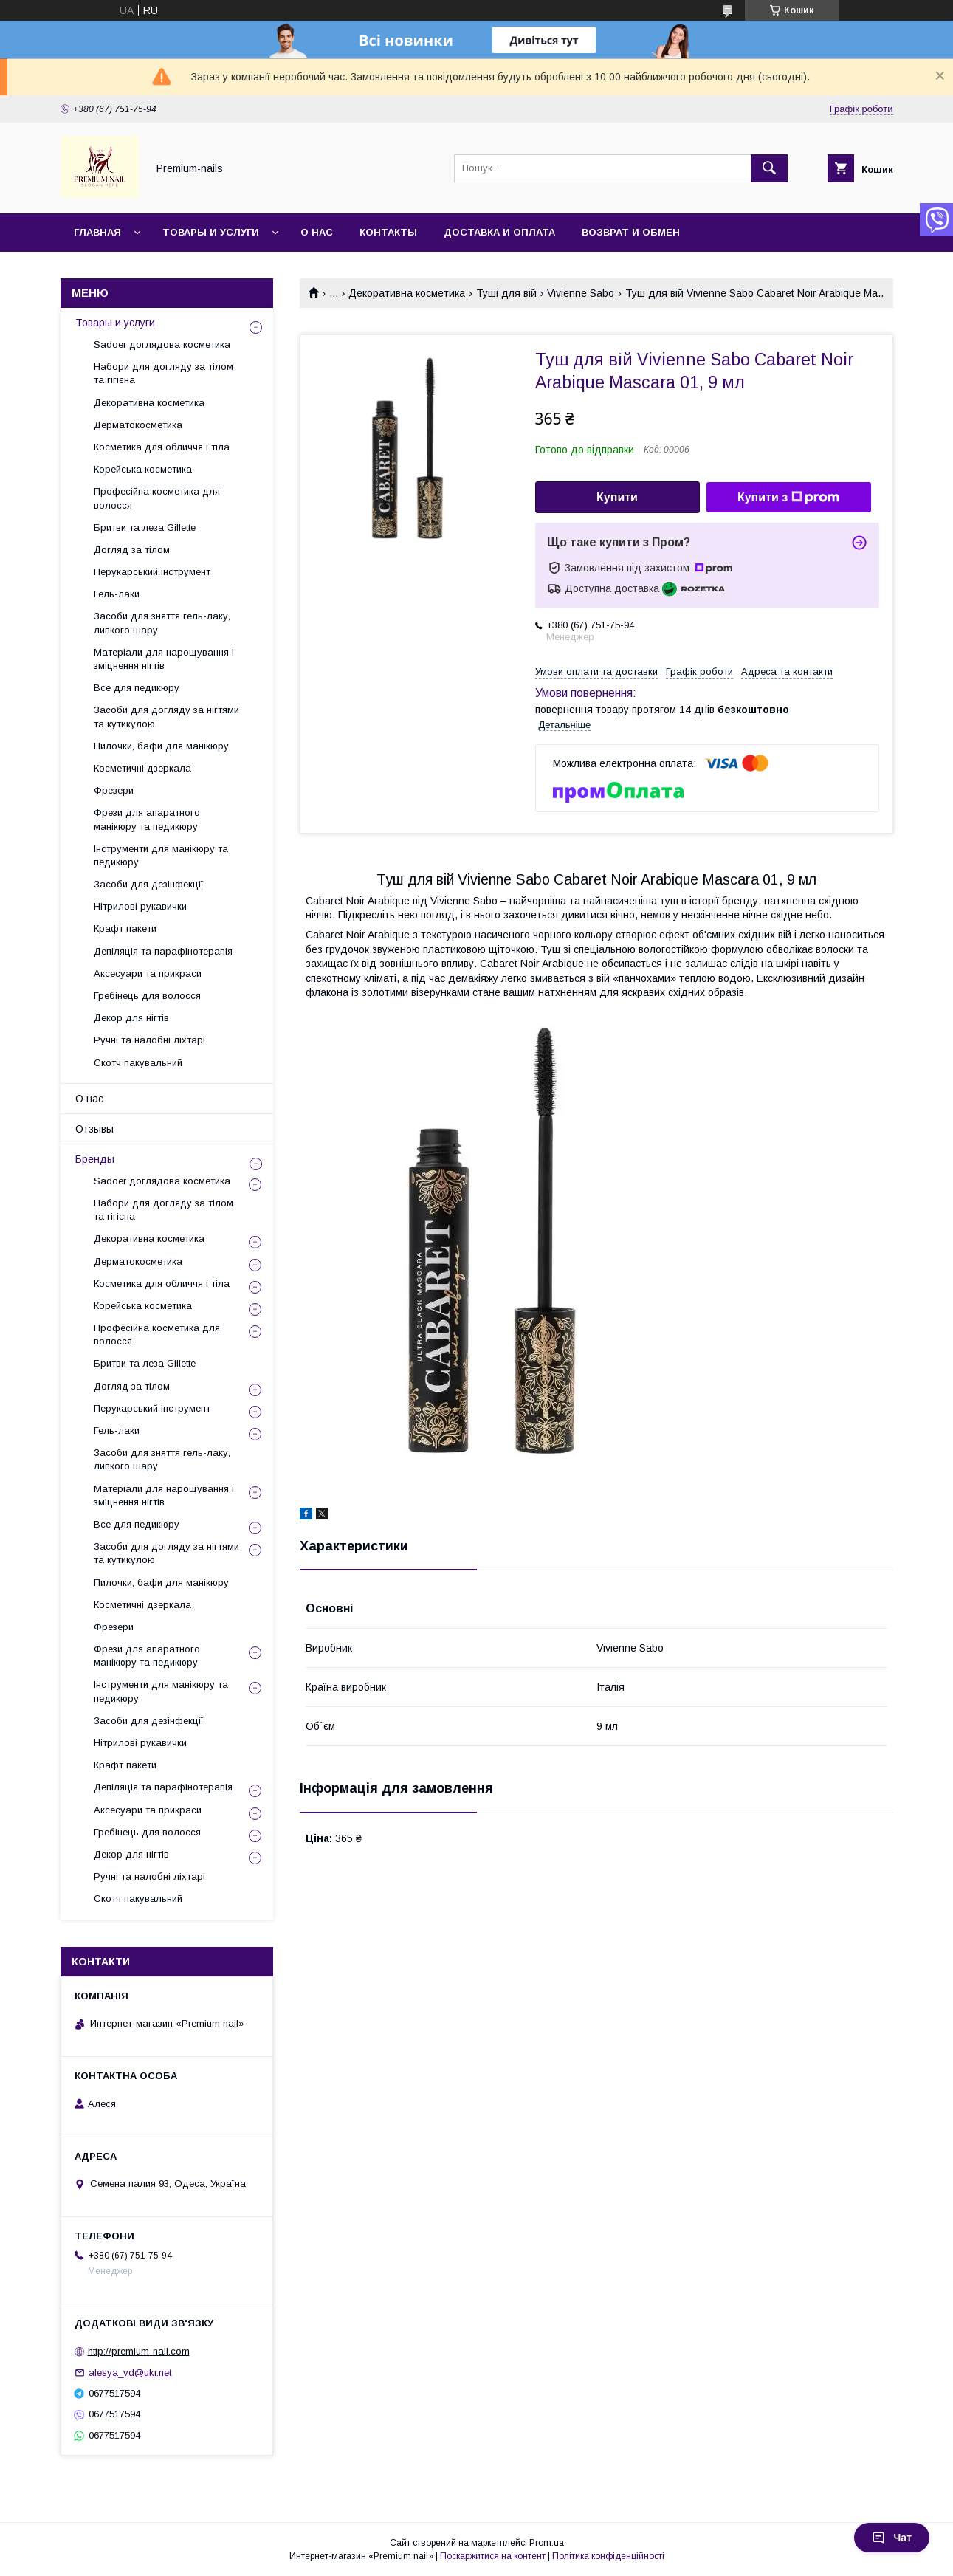 The width and height of the screenshot is (953, 2576). Describe the element at coordinates (149, 884) in the screenshot. I see `Засоби для дезінфекції` at that location.